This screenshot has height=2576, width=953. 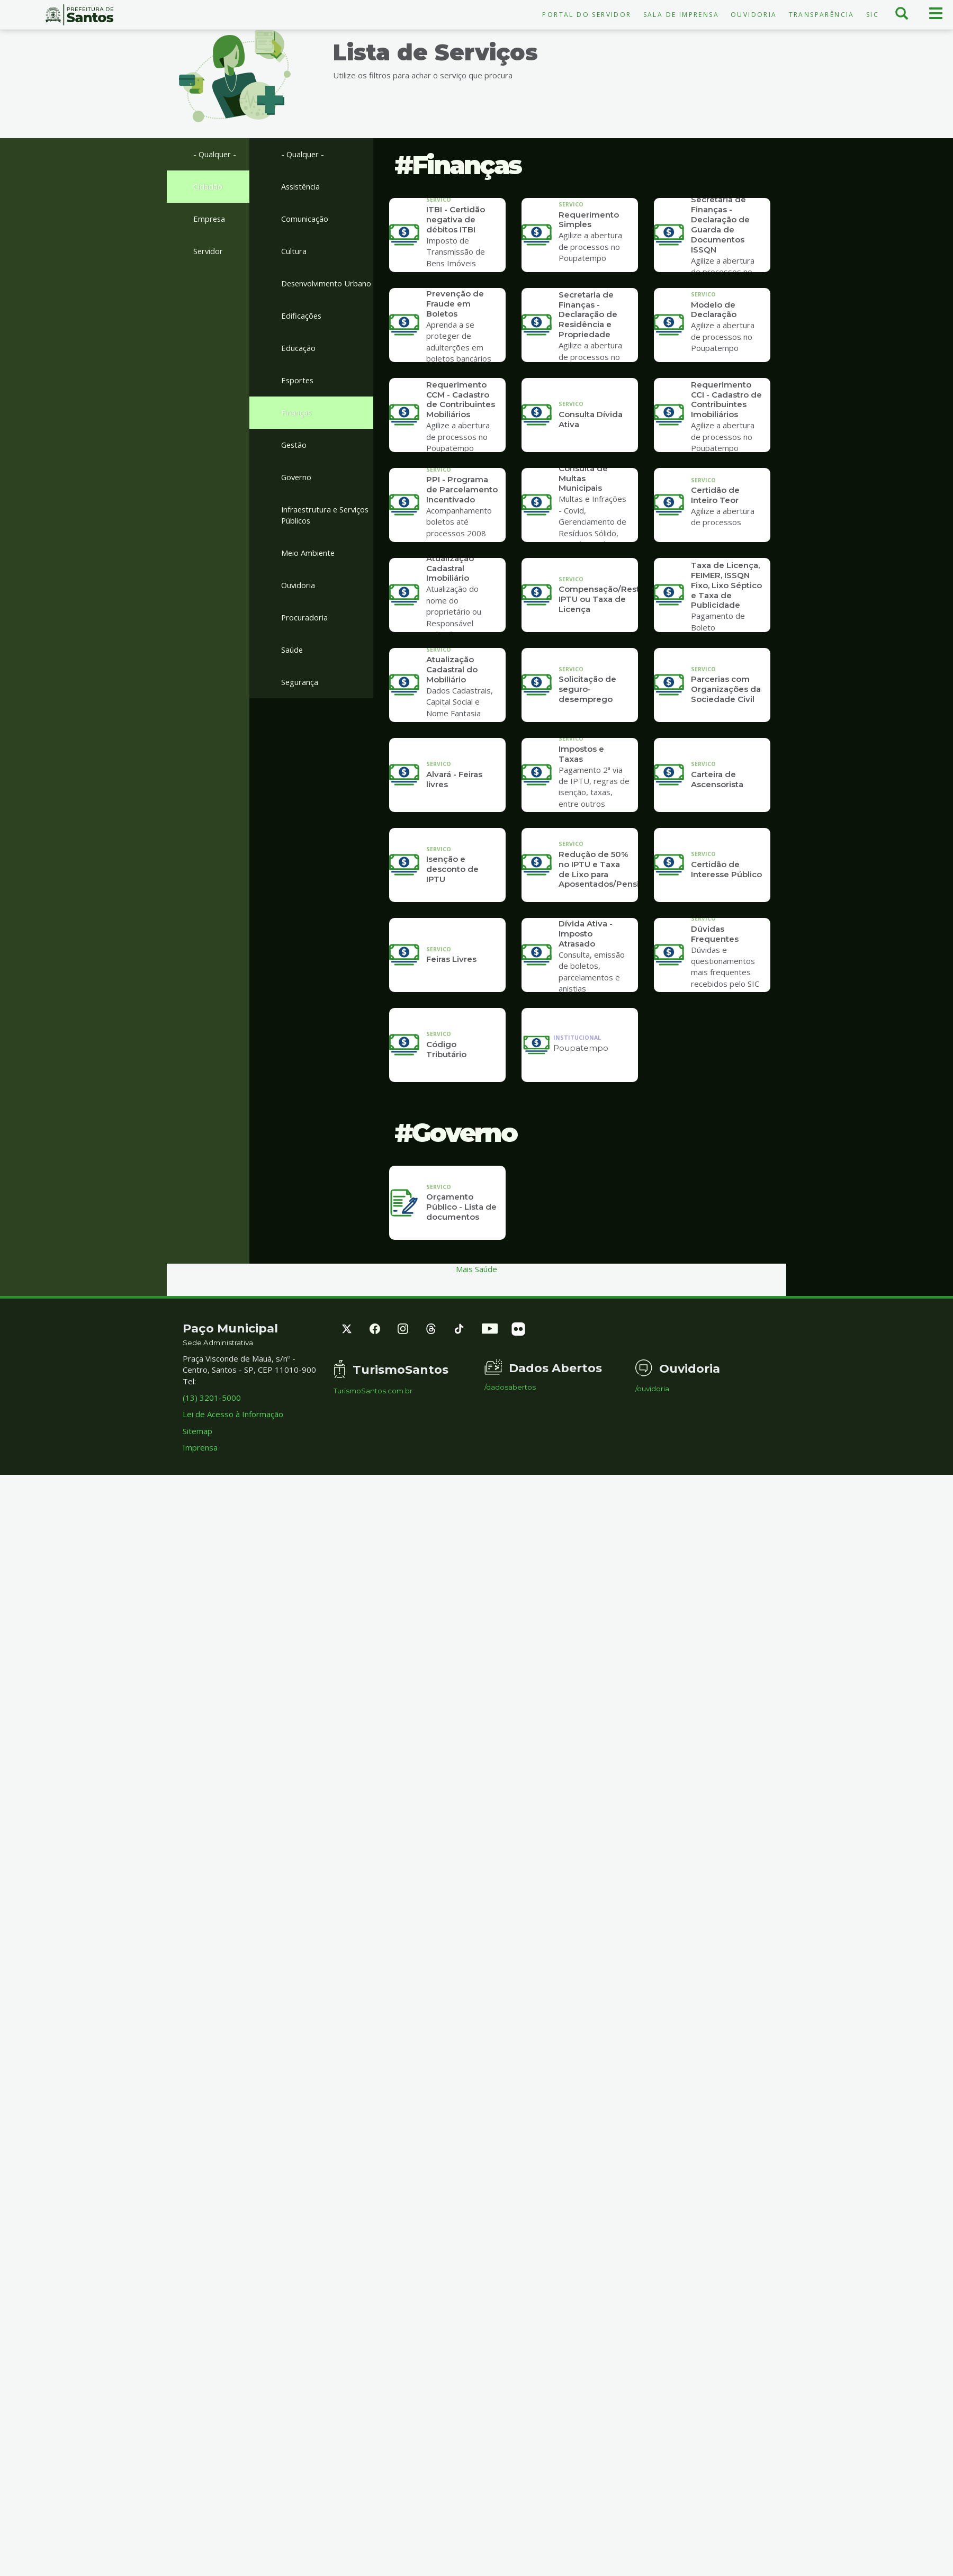 What do you see at coordinates (301, 328) in the screenshot?
I see `Edificações` at bounding box center [301, 328].